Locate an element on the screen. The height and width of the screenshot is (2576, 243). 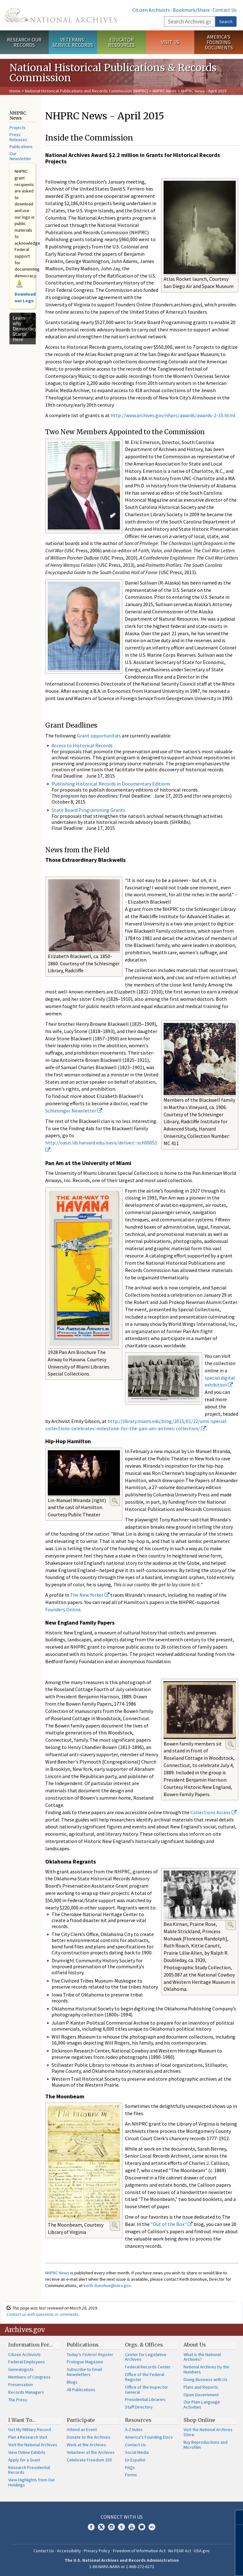
Collections Access is located at coordinates (213, 1812).